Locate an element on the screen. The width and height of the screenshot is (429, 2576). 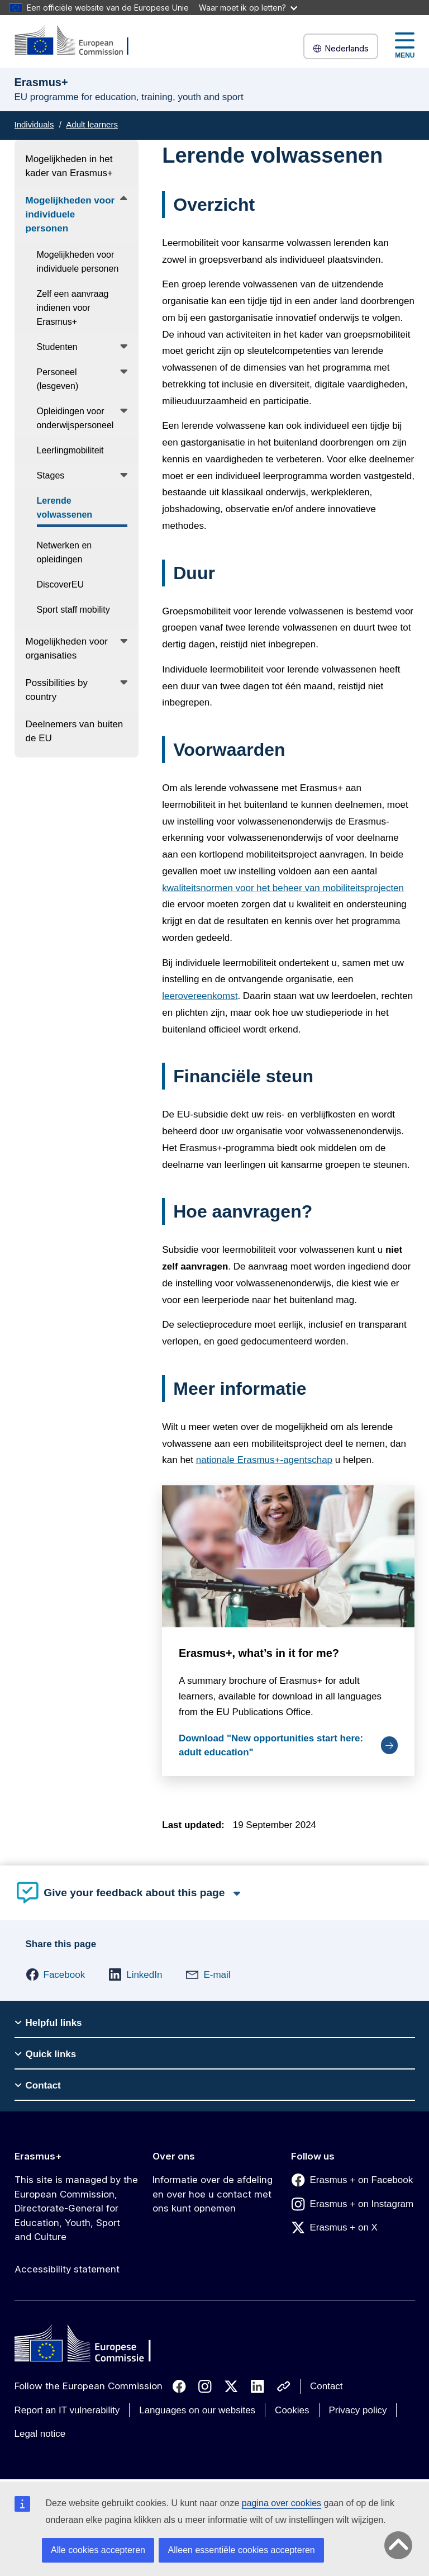
Erasmus+ is located at coordinates (38, 2156).